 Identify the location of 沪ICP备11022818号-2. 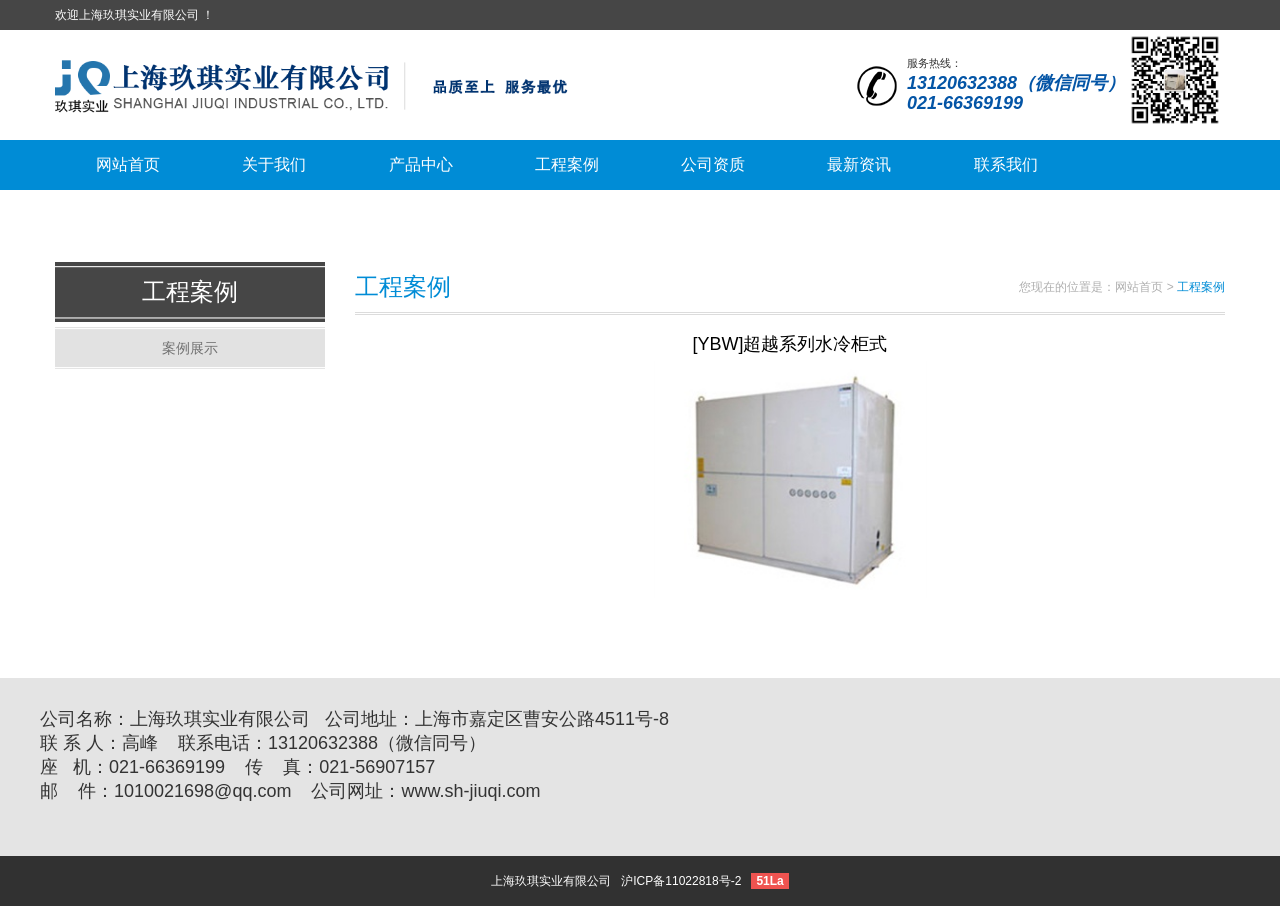
(681, 881).